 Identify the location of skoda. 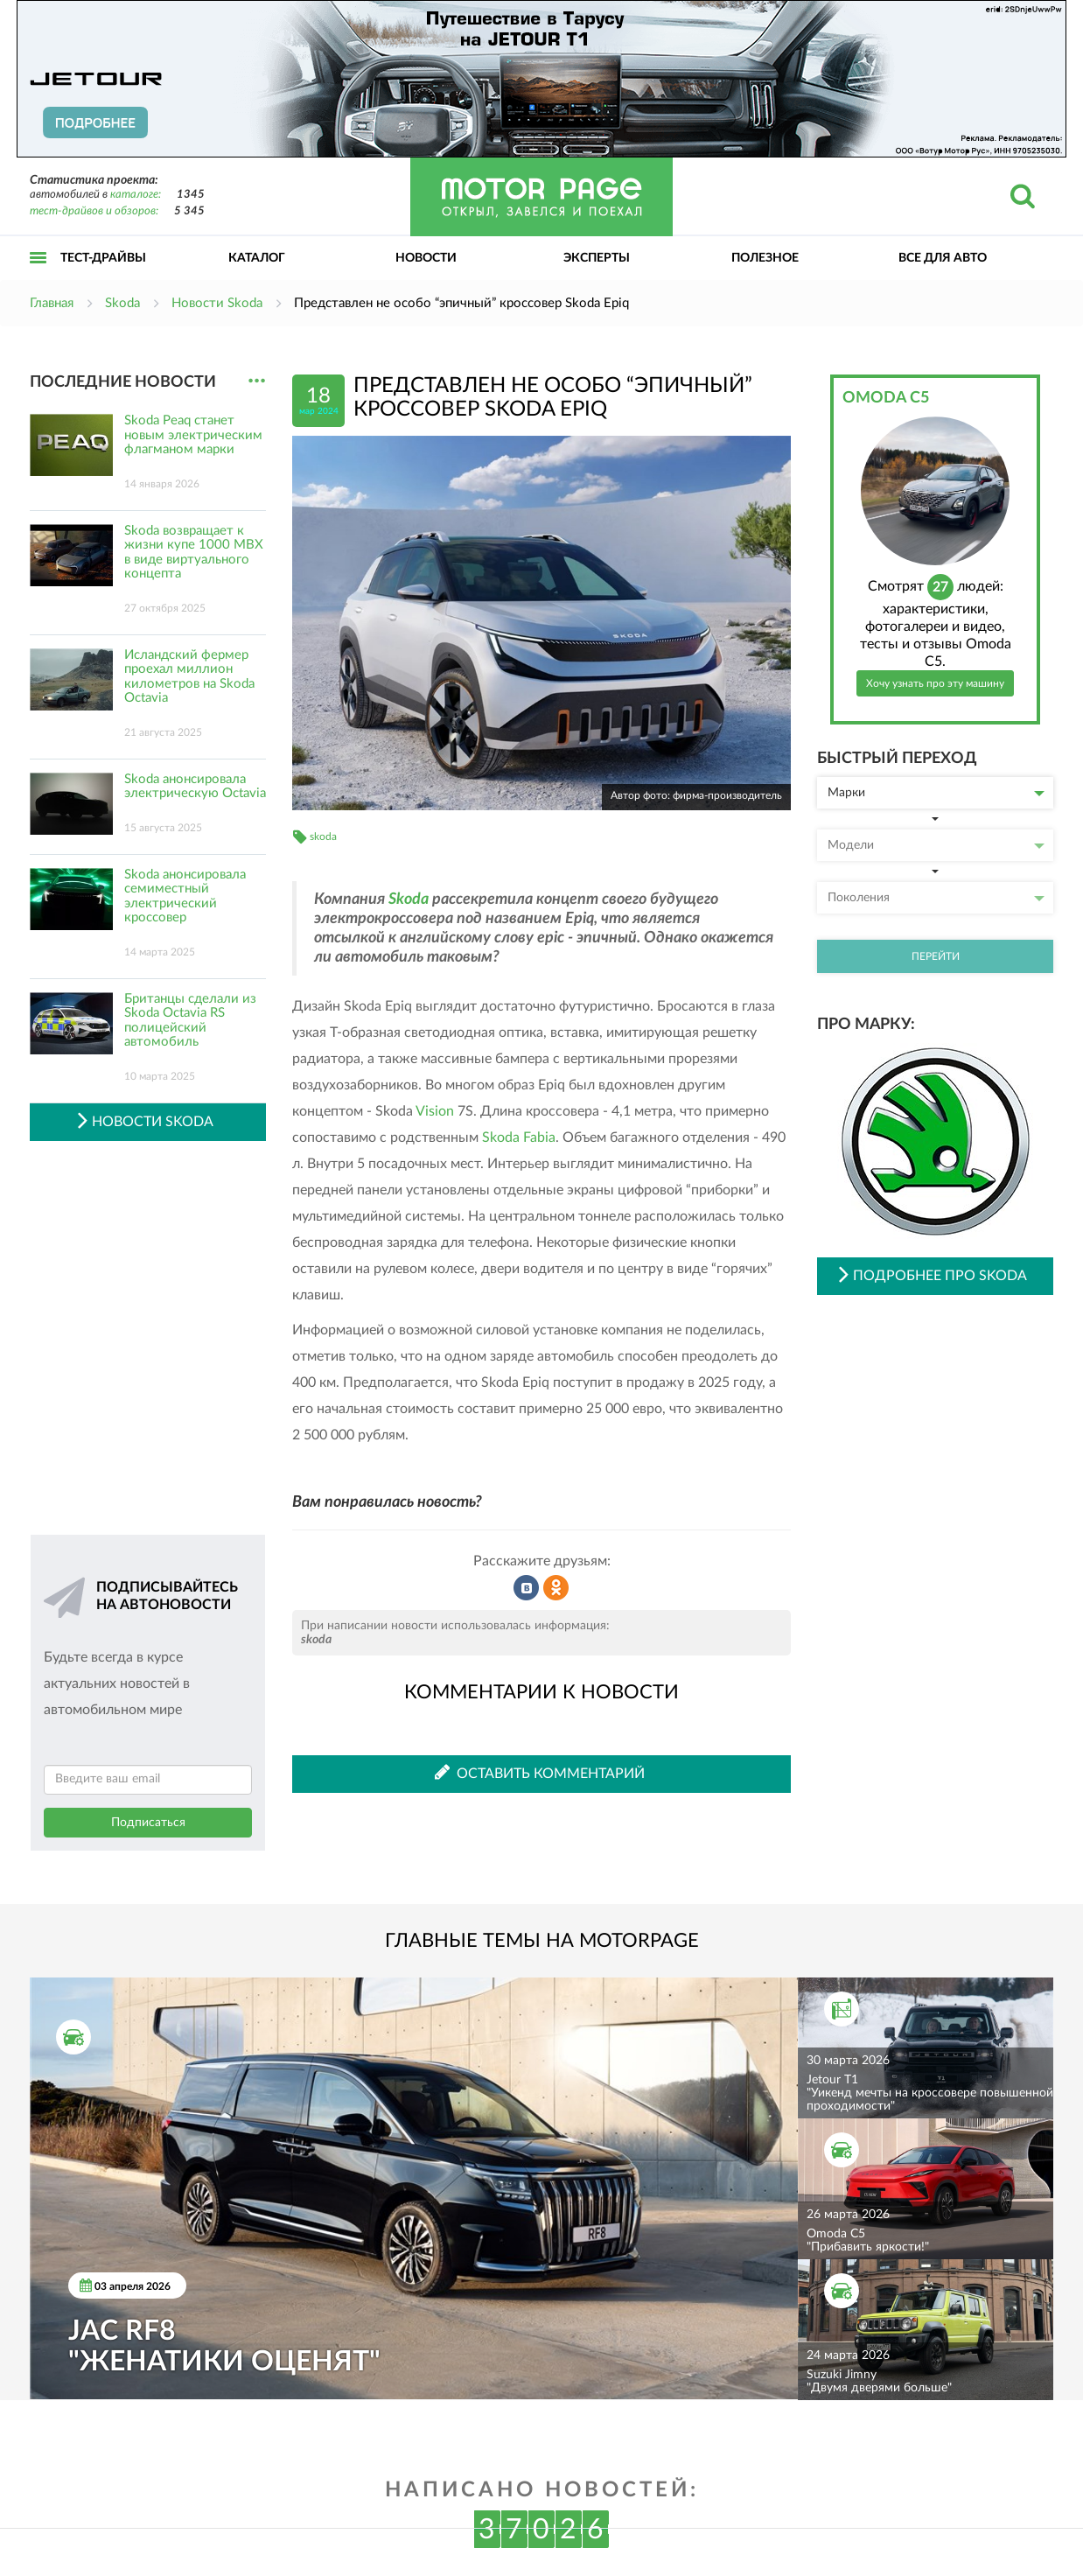
(323, 836).